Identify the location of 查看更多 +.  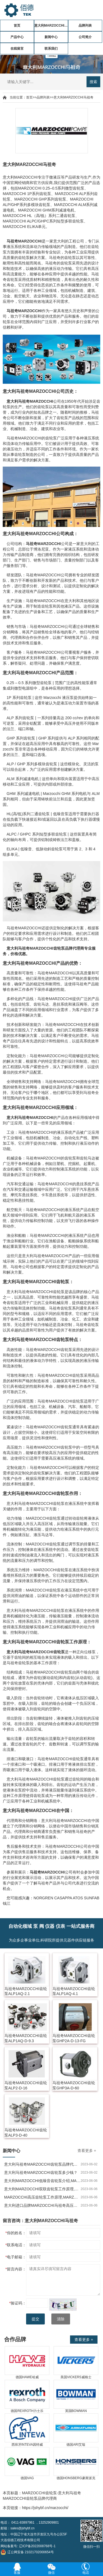
(86, 2150).